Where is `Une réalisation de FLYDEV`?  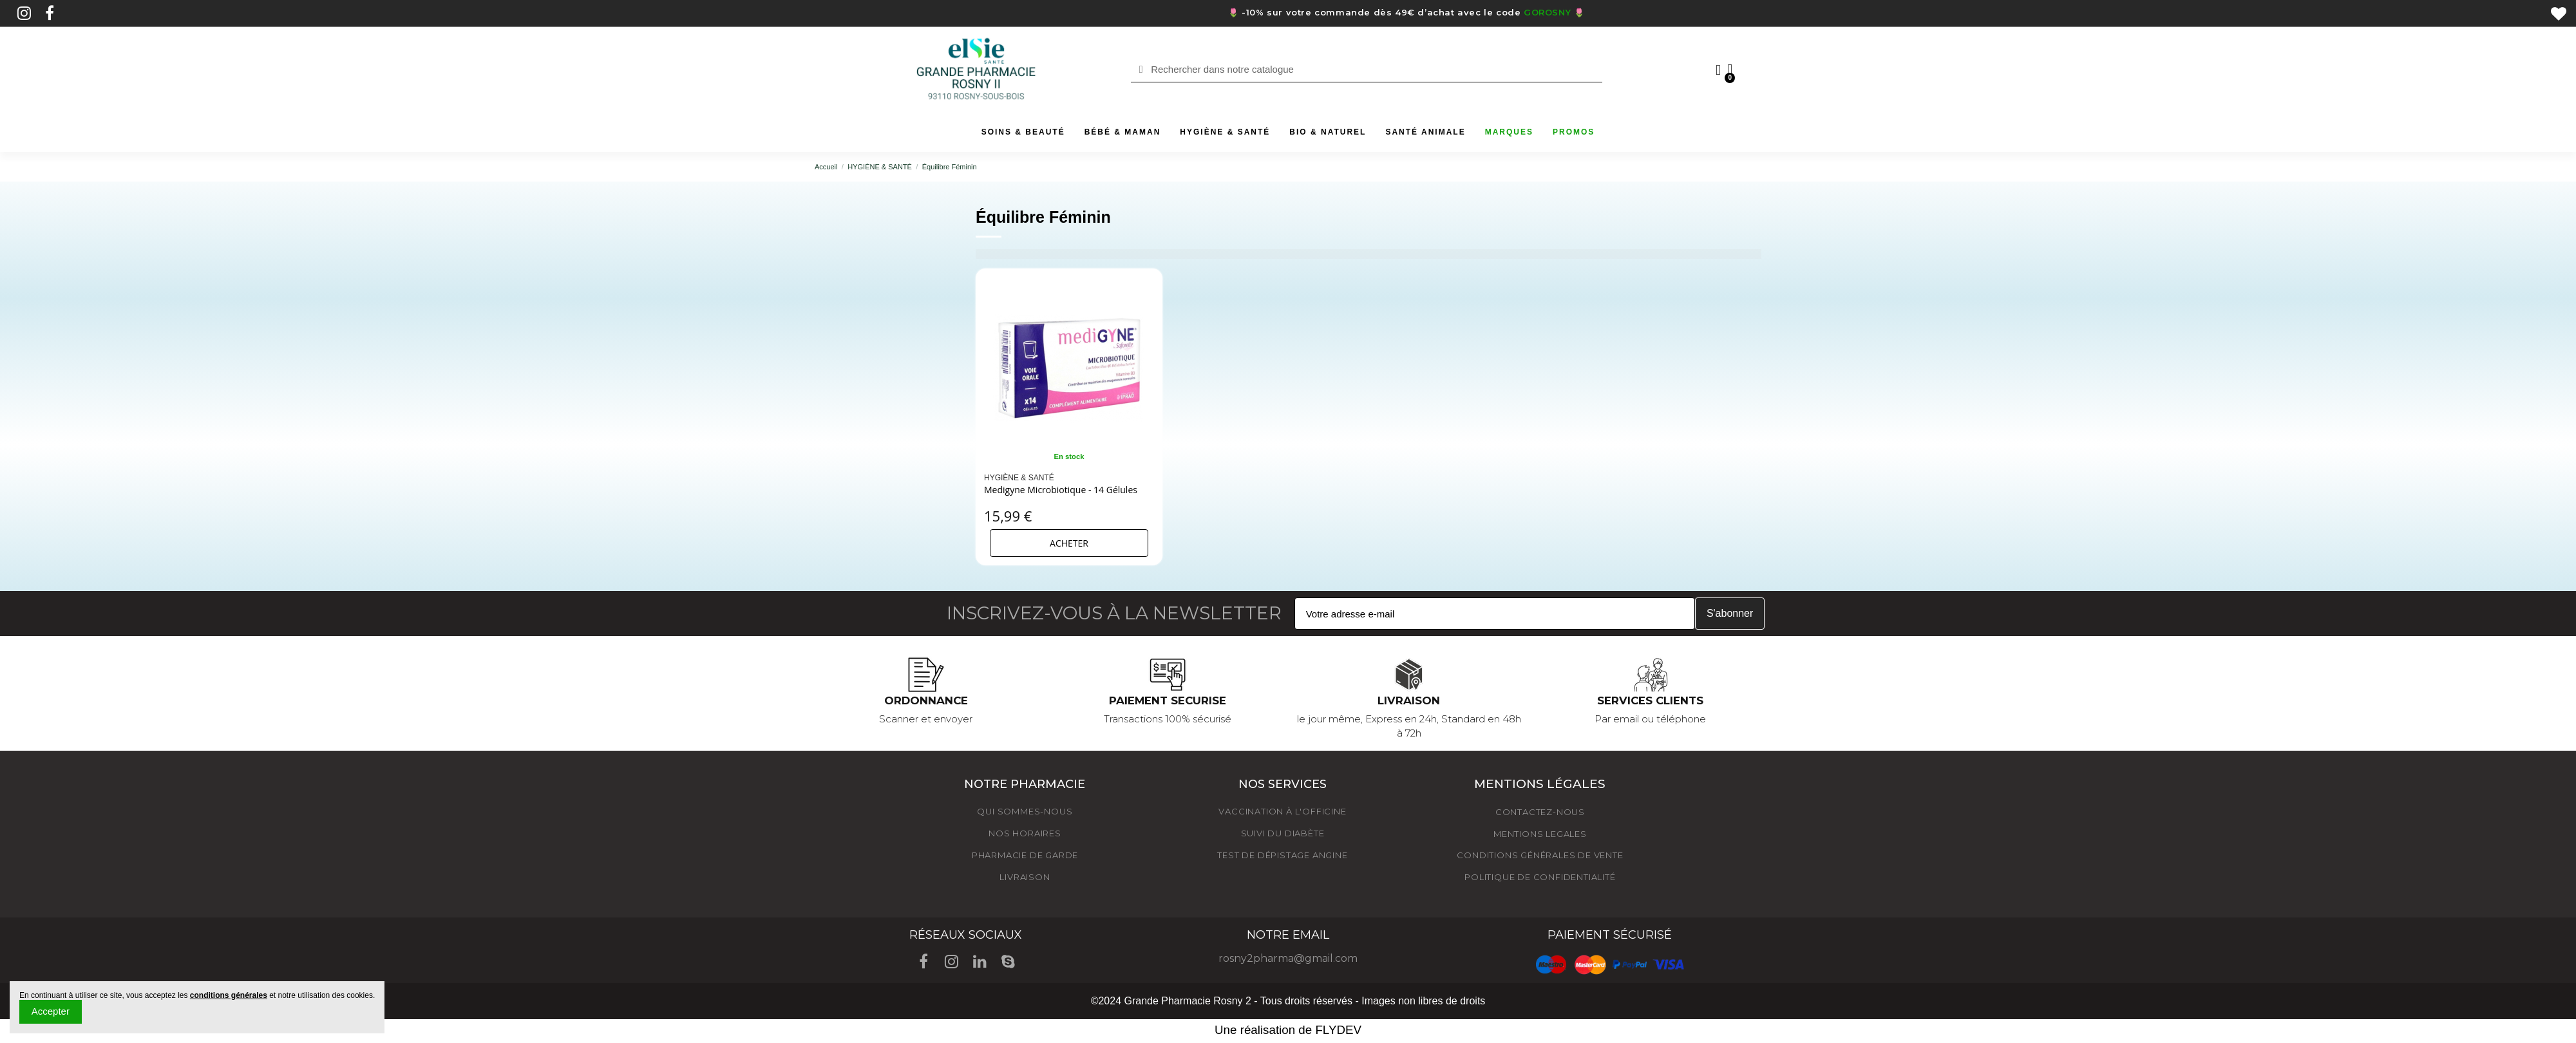
Une réalisation de FLYDEV is located at coordinates (1288, 1030).